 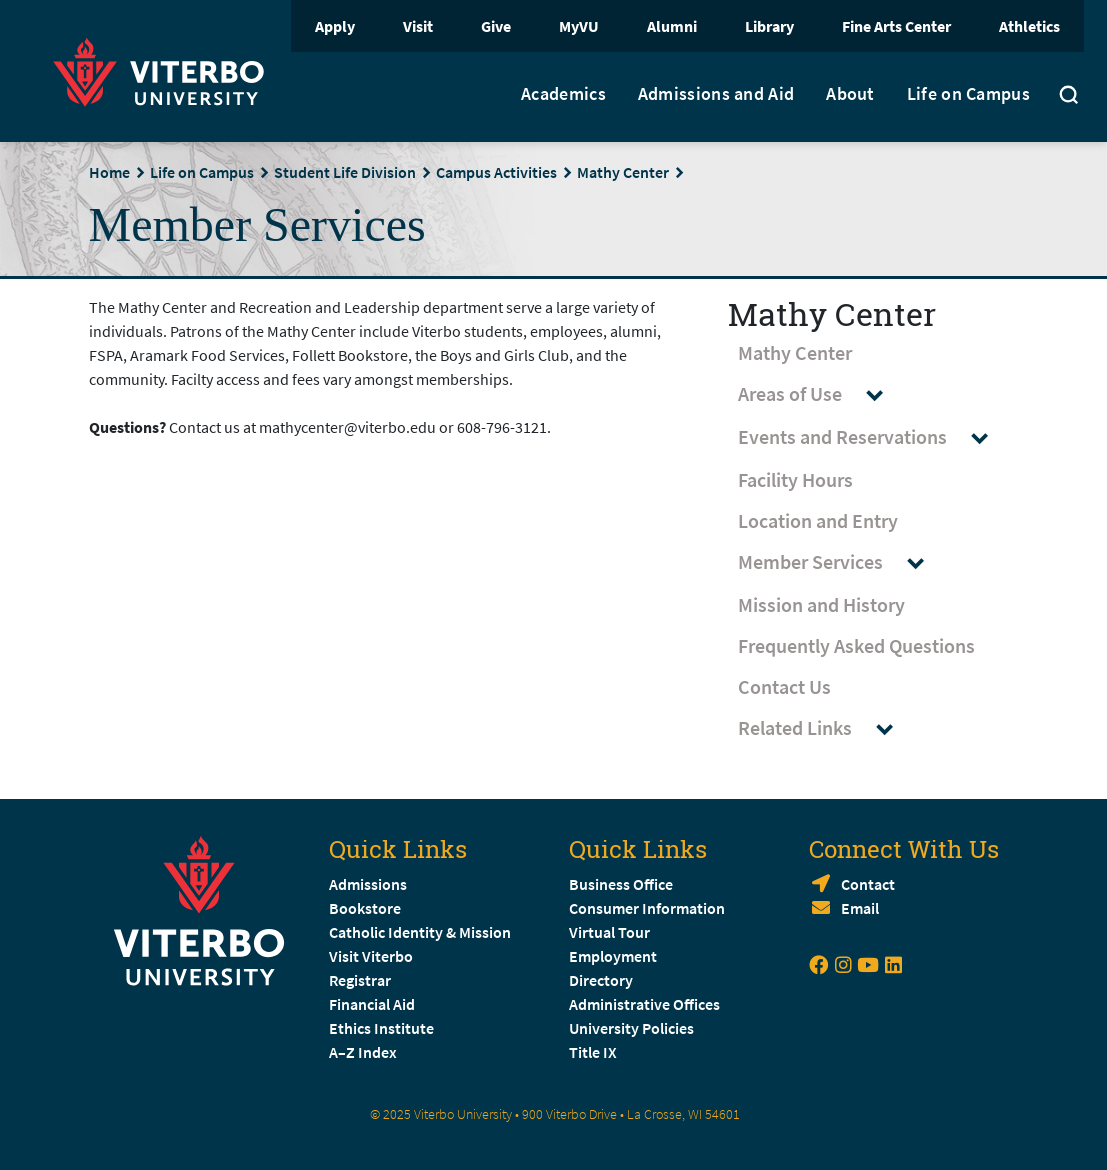 What do you see at coordinates (609, 932) in the screenshot?
I see `Virtual Tour` at bounding box center [609, 932].